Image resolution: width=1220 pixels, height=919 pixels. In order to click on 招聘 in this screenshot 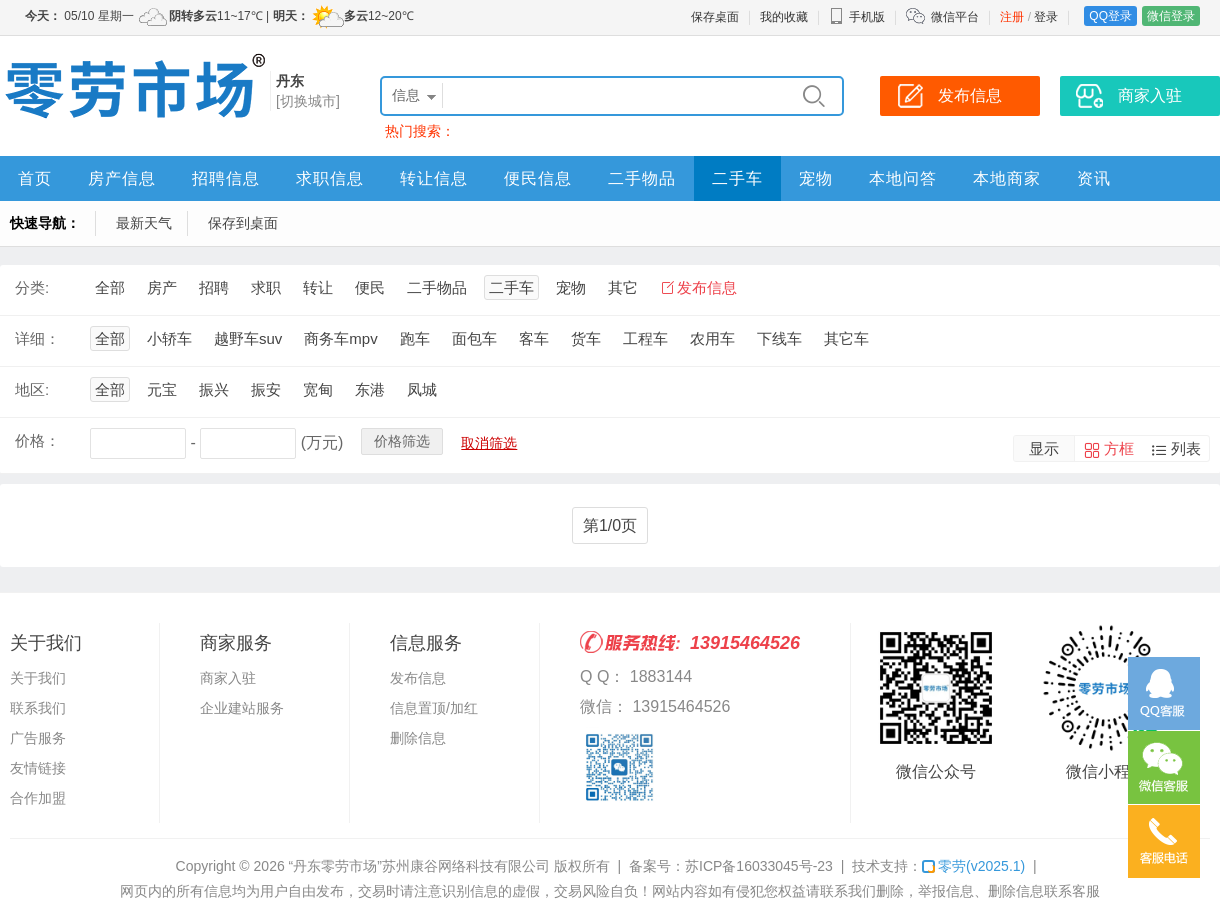, I will do `click(214, 287)`.